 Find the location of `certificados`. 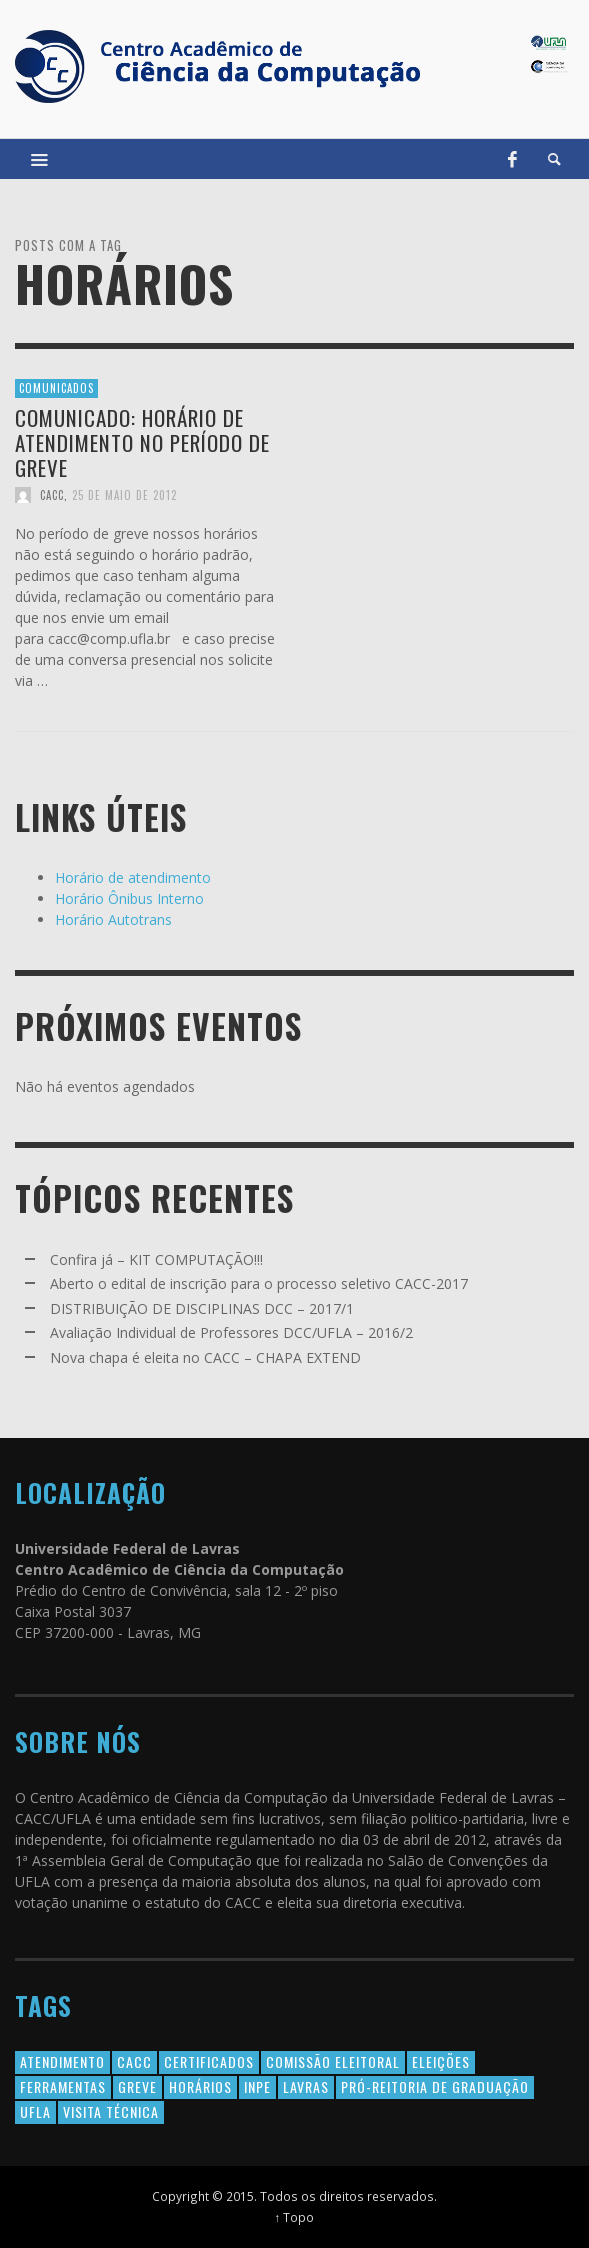

certificados is located at coordinates (209, 2061).